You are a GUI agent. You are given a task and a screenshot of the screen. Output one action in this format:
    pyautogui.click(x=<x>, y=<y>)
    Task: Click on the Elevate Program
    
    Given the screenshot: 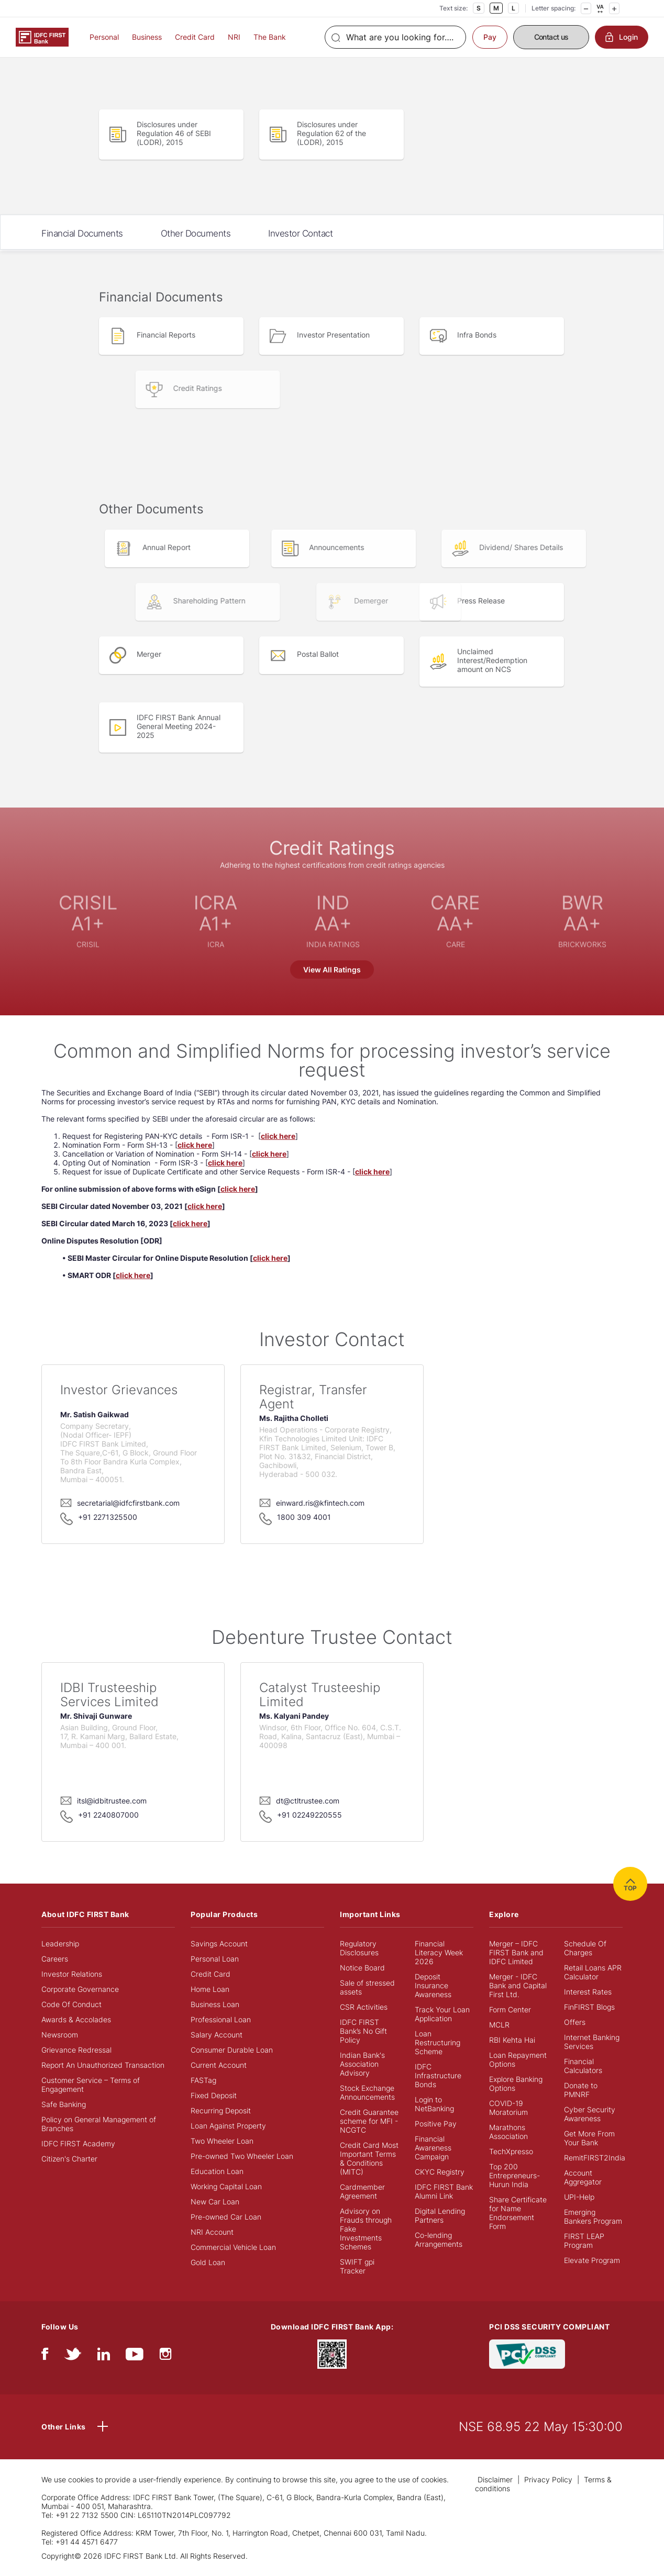 What is the action you would take?
    pyautogui.click(x=592, y=2260)
    